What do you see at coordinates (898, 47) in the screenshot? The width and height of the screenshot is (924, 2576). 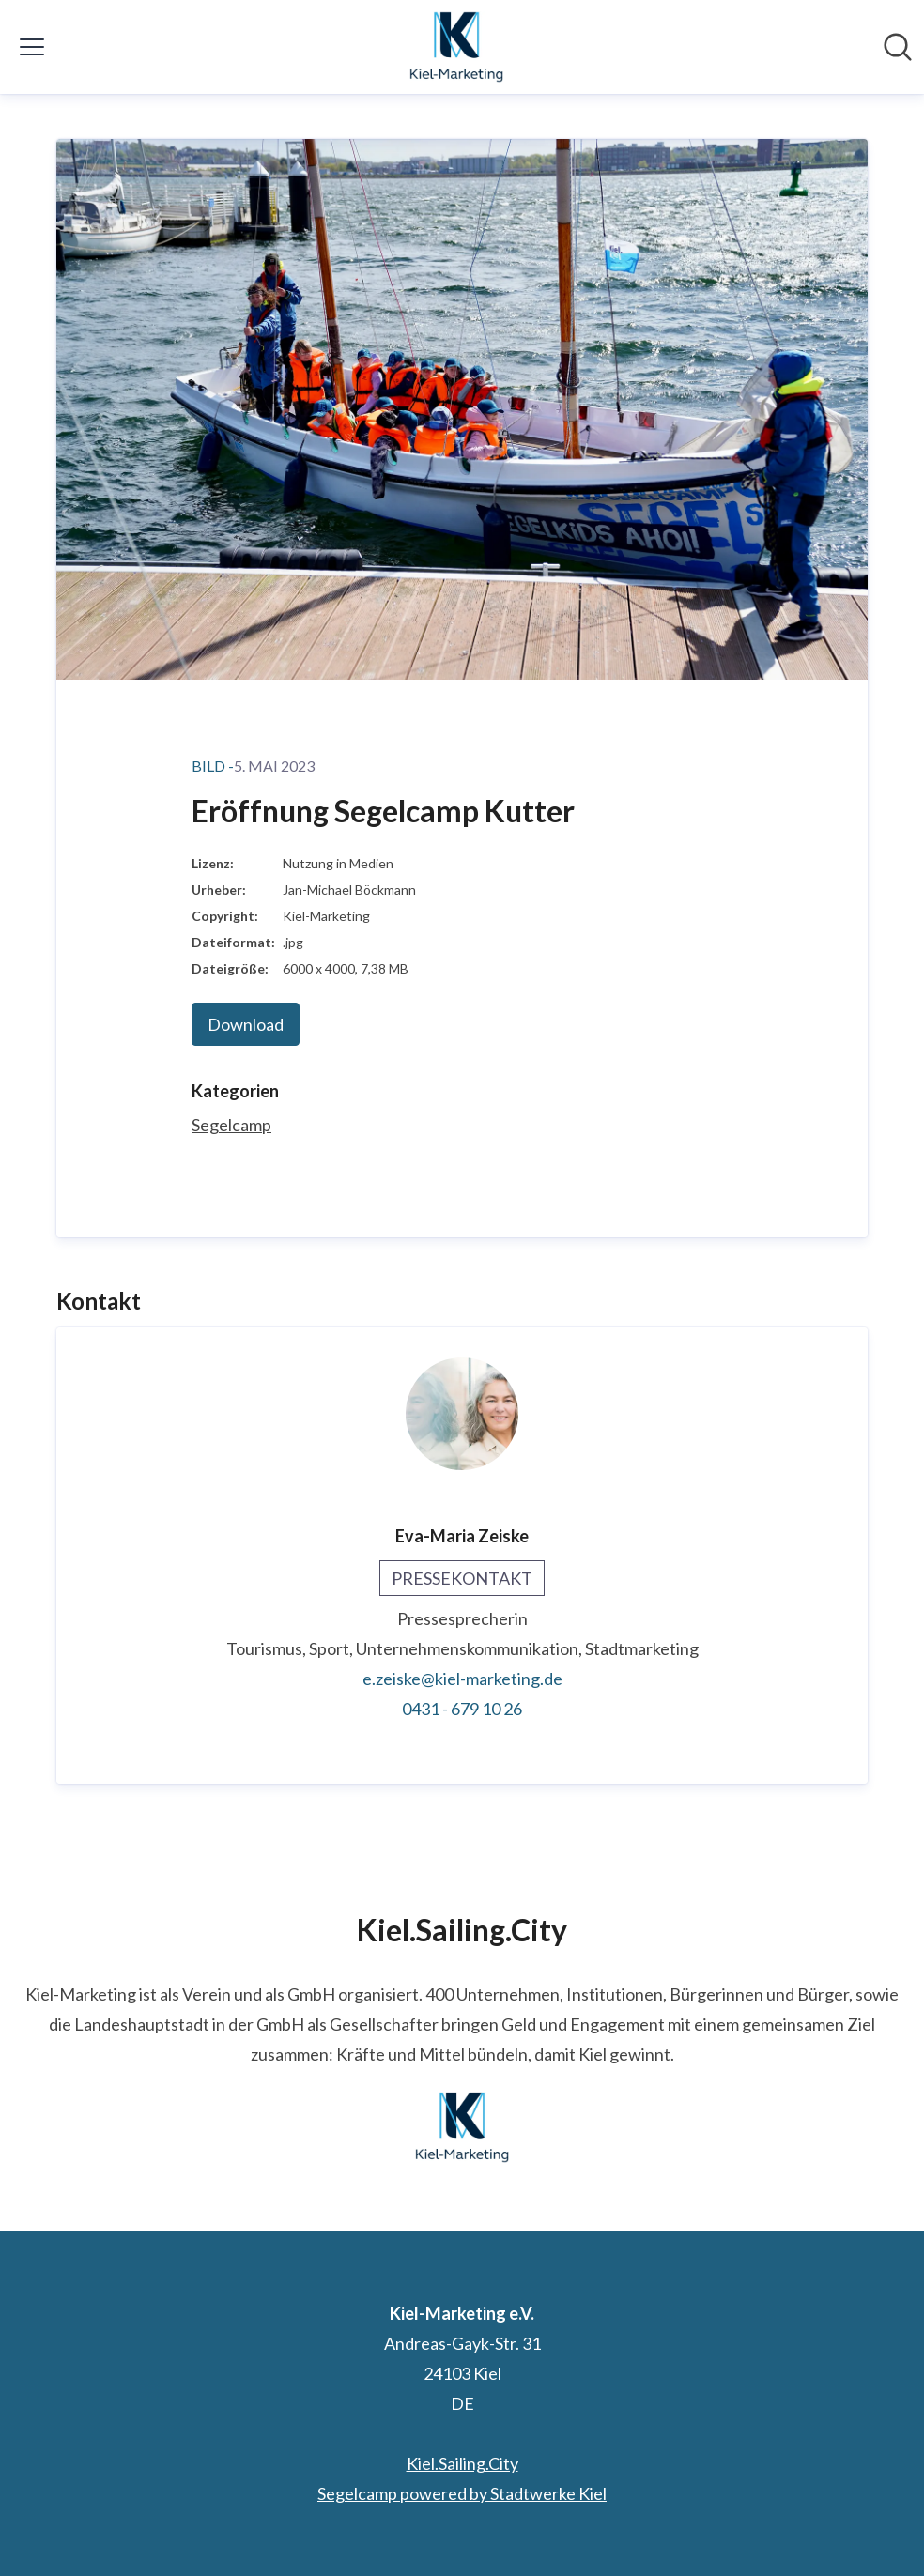 I see `[Im Newsroom suchen]` at bounding box center [898, 47].